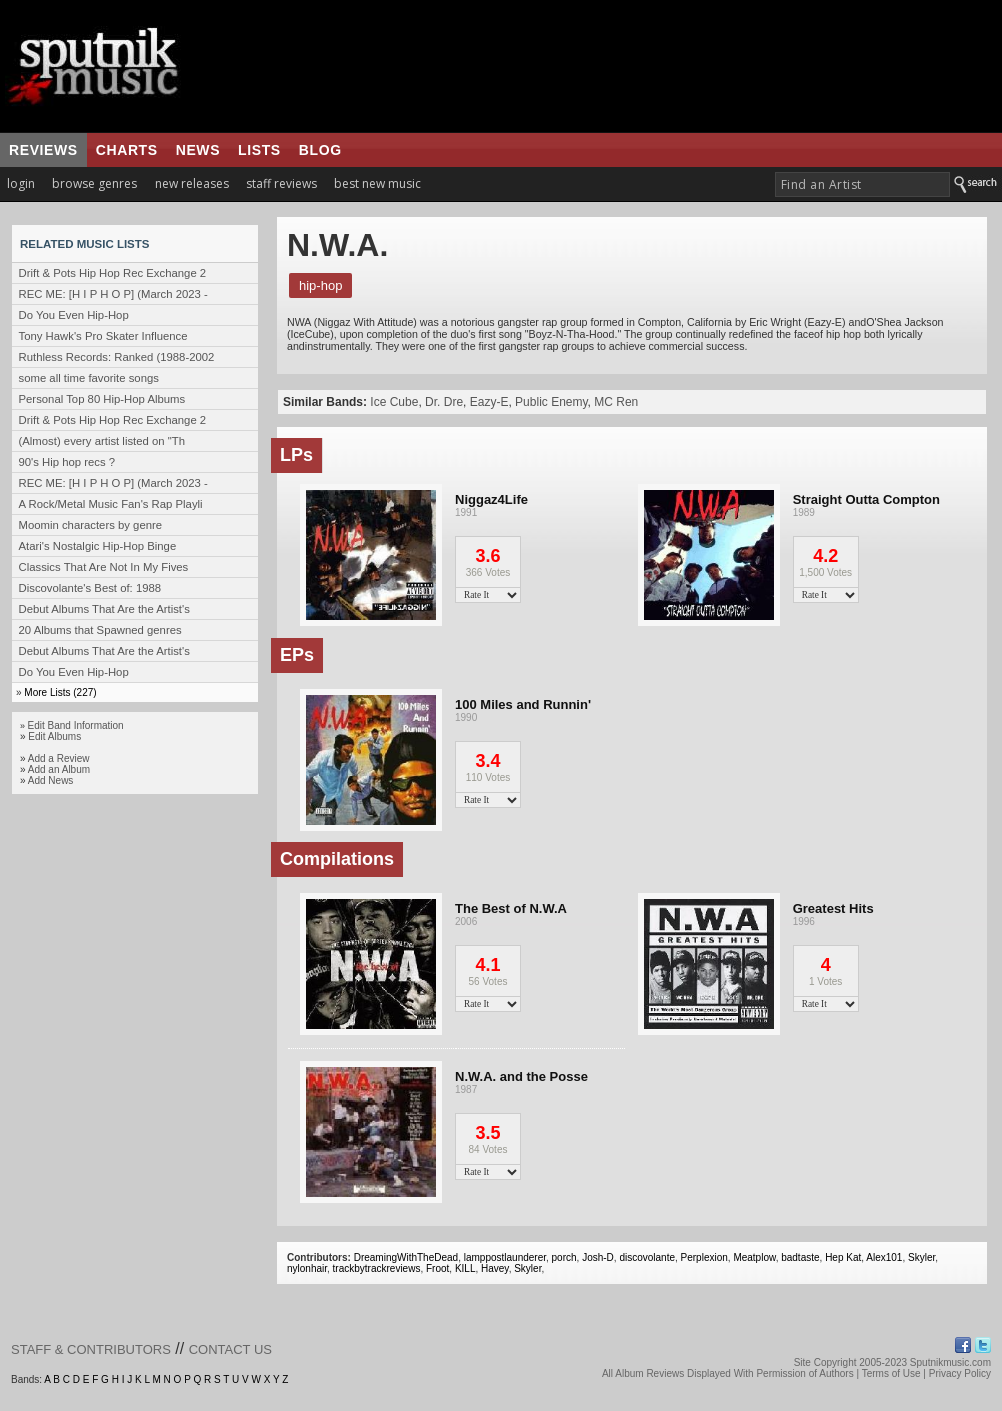 The width and height of the screenshot is (1002, 1411). Describe the element at coordinates (60, 692) in the screenshot. I see `More Lists (227)` at that location.